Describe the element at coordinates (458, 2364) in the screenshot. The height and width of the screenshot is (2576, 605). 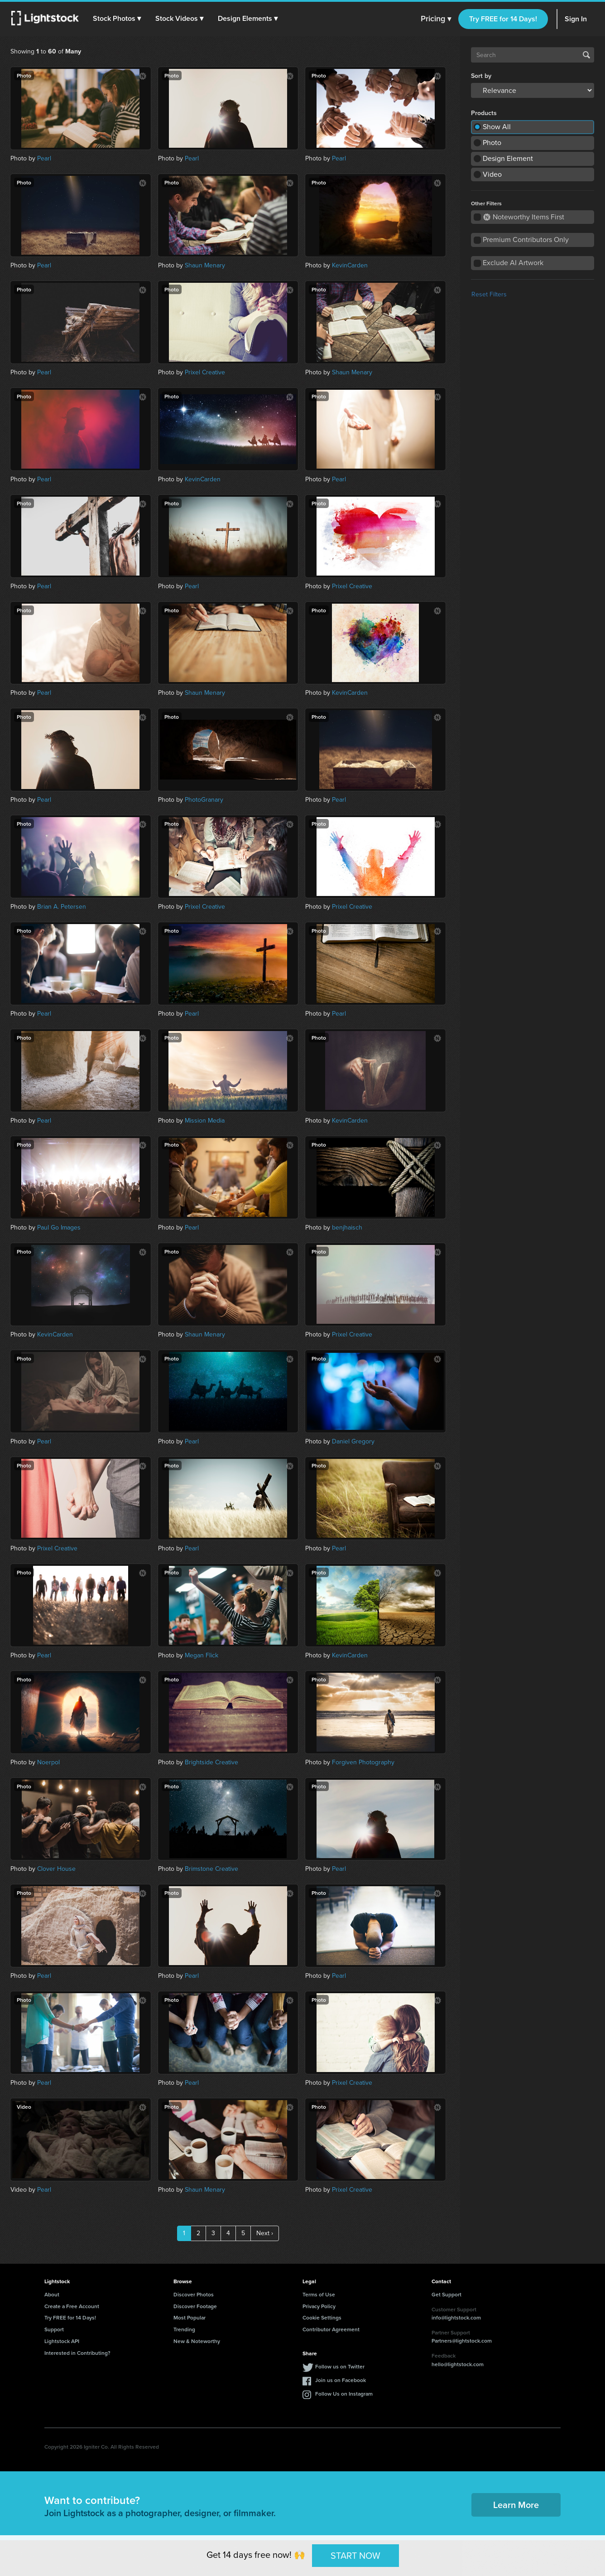
I see `hello@lightstock.com` at that location.